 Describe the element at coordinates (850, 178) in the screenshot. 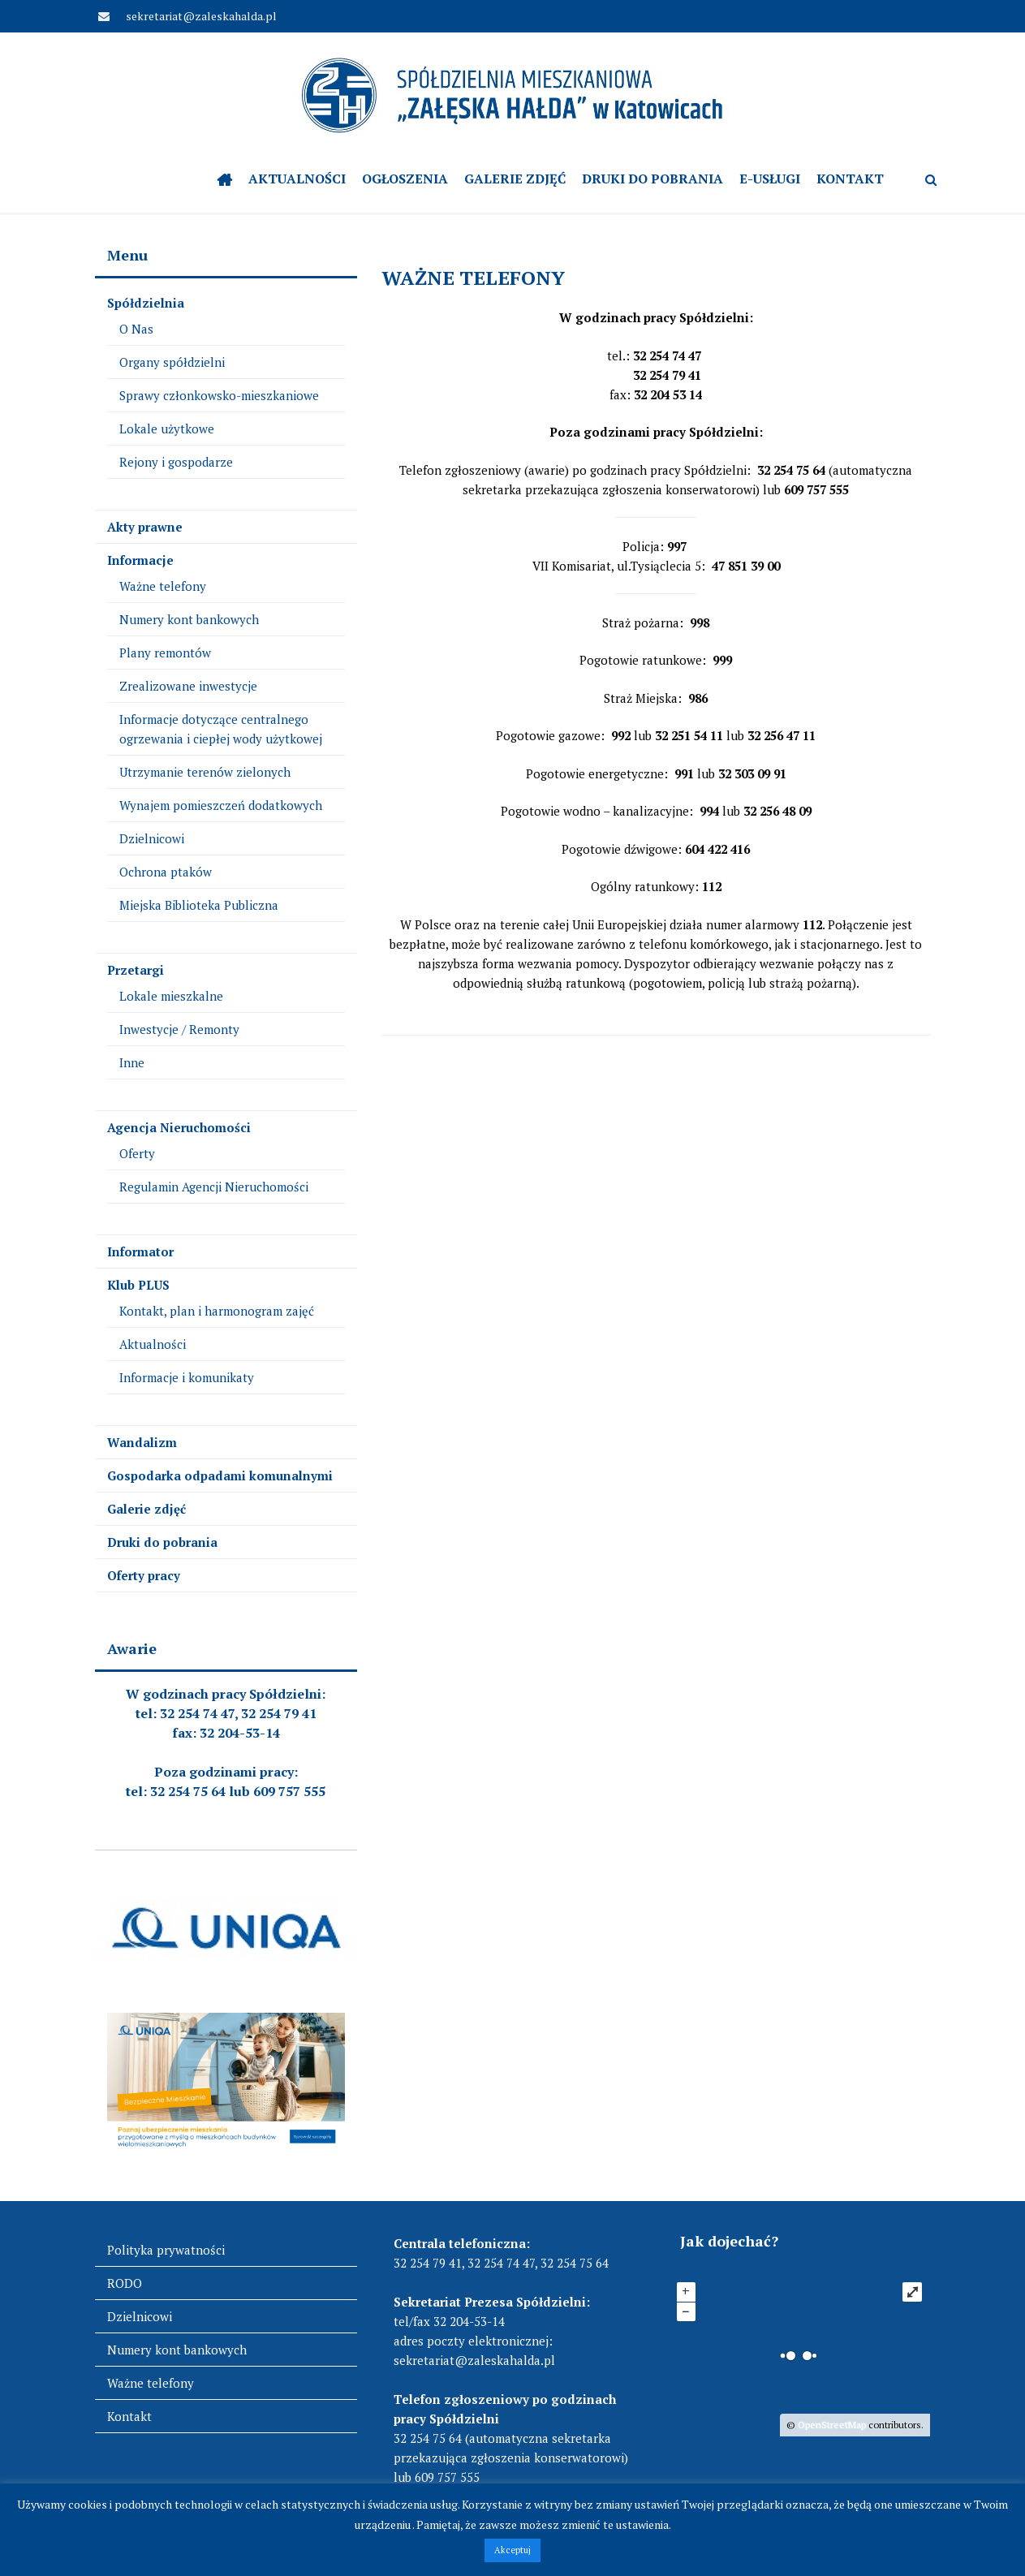

I see `Kontakt` at that location.